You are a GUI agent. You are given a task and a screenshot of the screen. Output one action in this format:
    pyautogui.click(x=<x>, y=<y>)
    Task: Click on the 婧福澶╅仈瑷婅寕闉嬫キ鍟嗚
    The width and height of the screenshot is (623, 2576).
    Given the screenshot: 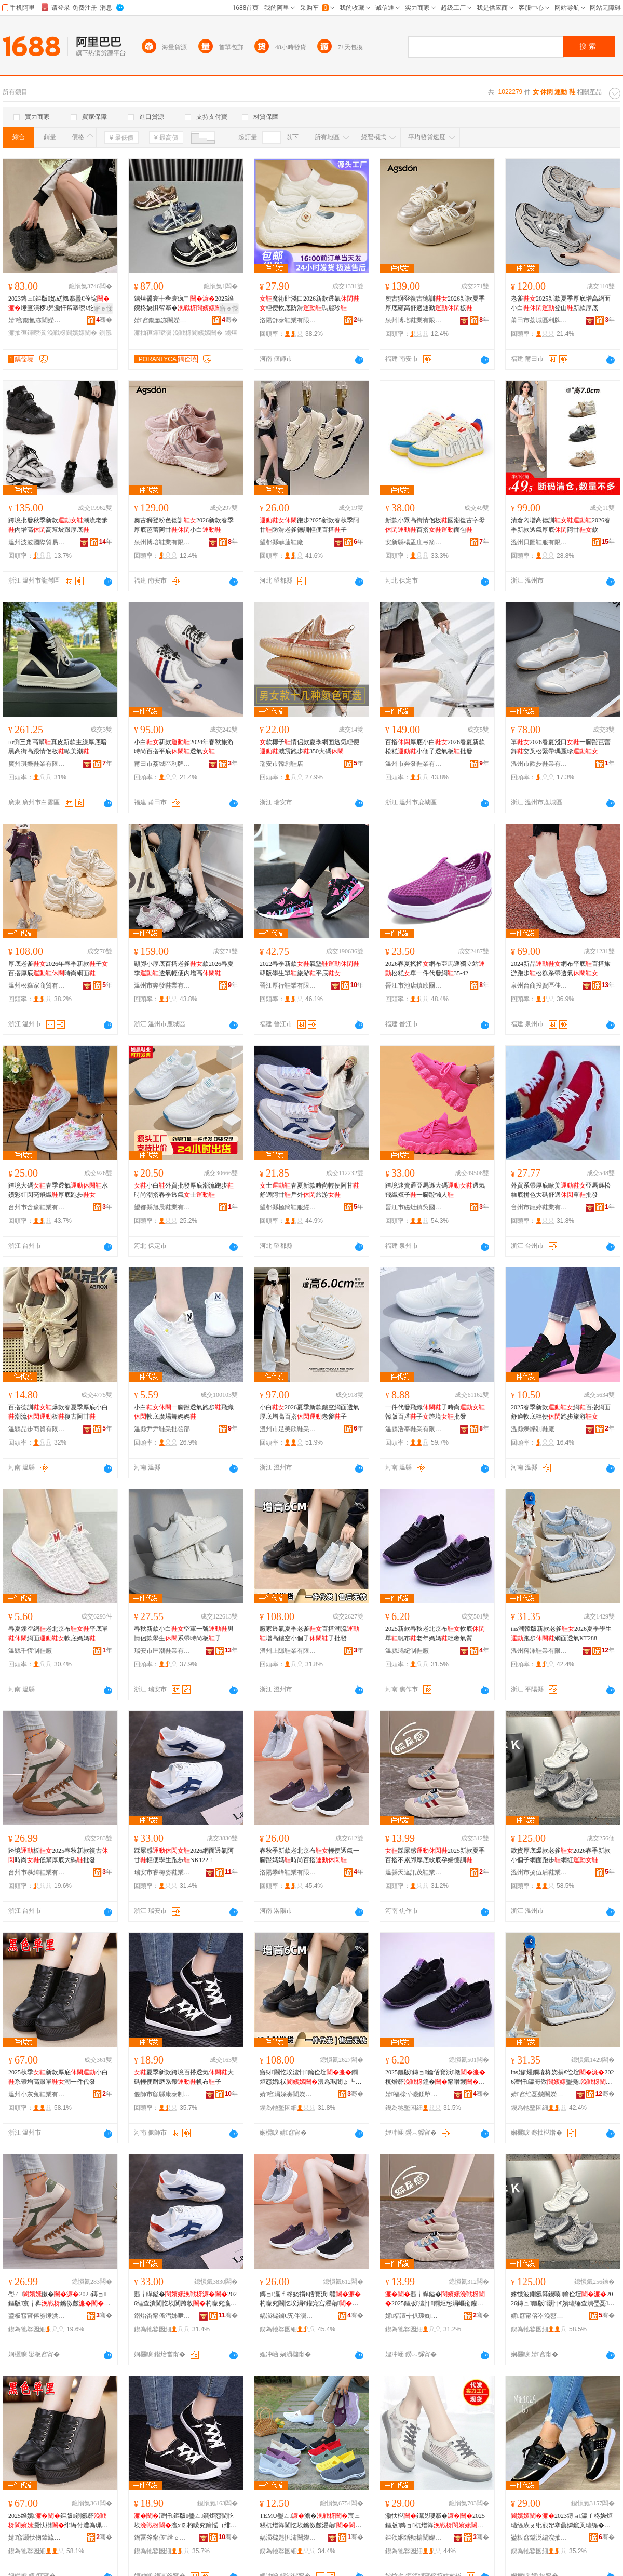 What is the action you would take?
    pyautogui.click(x=413, y=2315)
    